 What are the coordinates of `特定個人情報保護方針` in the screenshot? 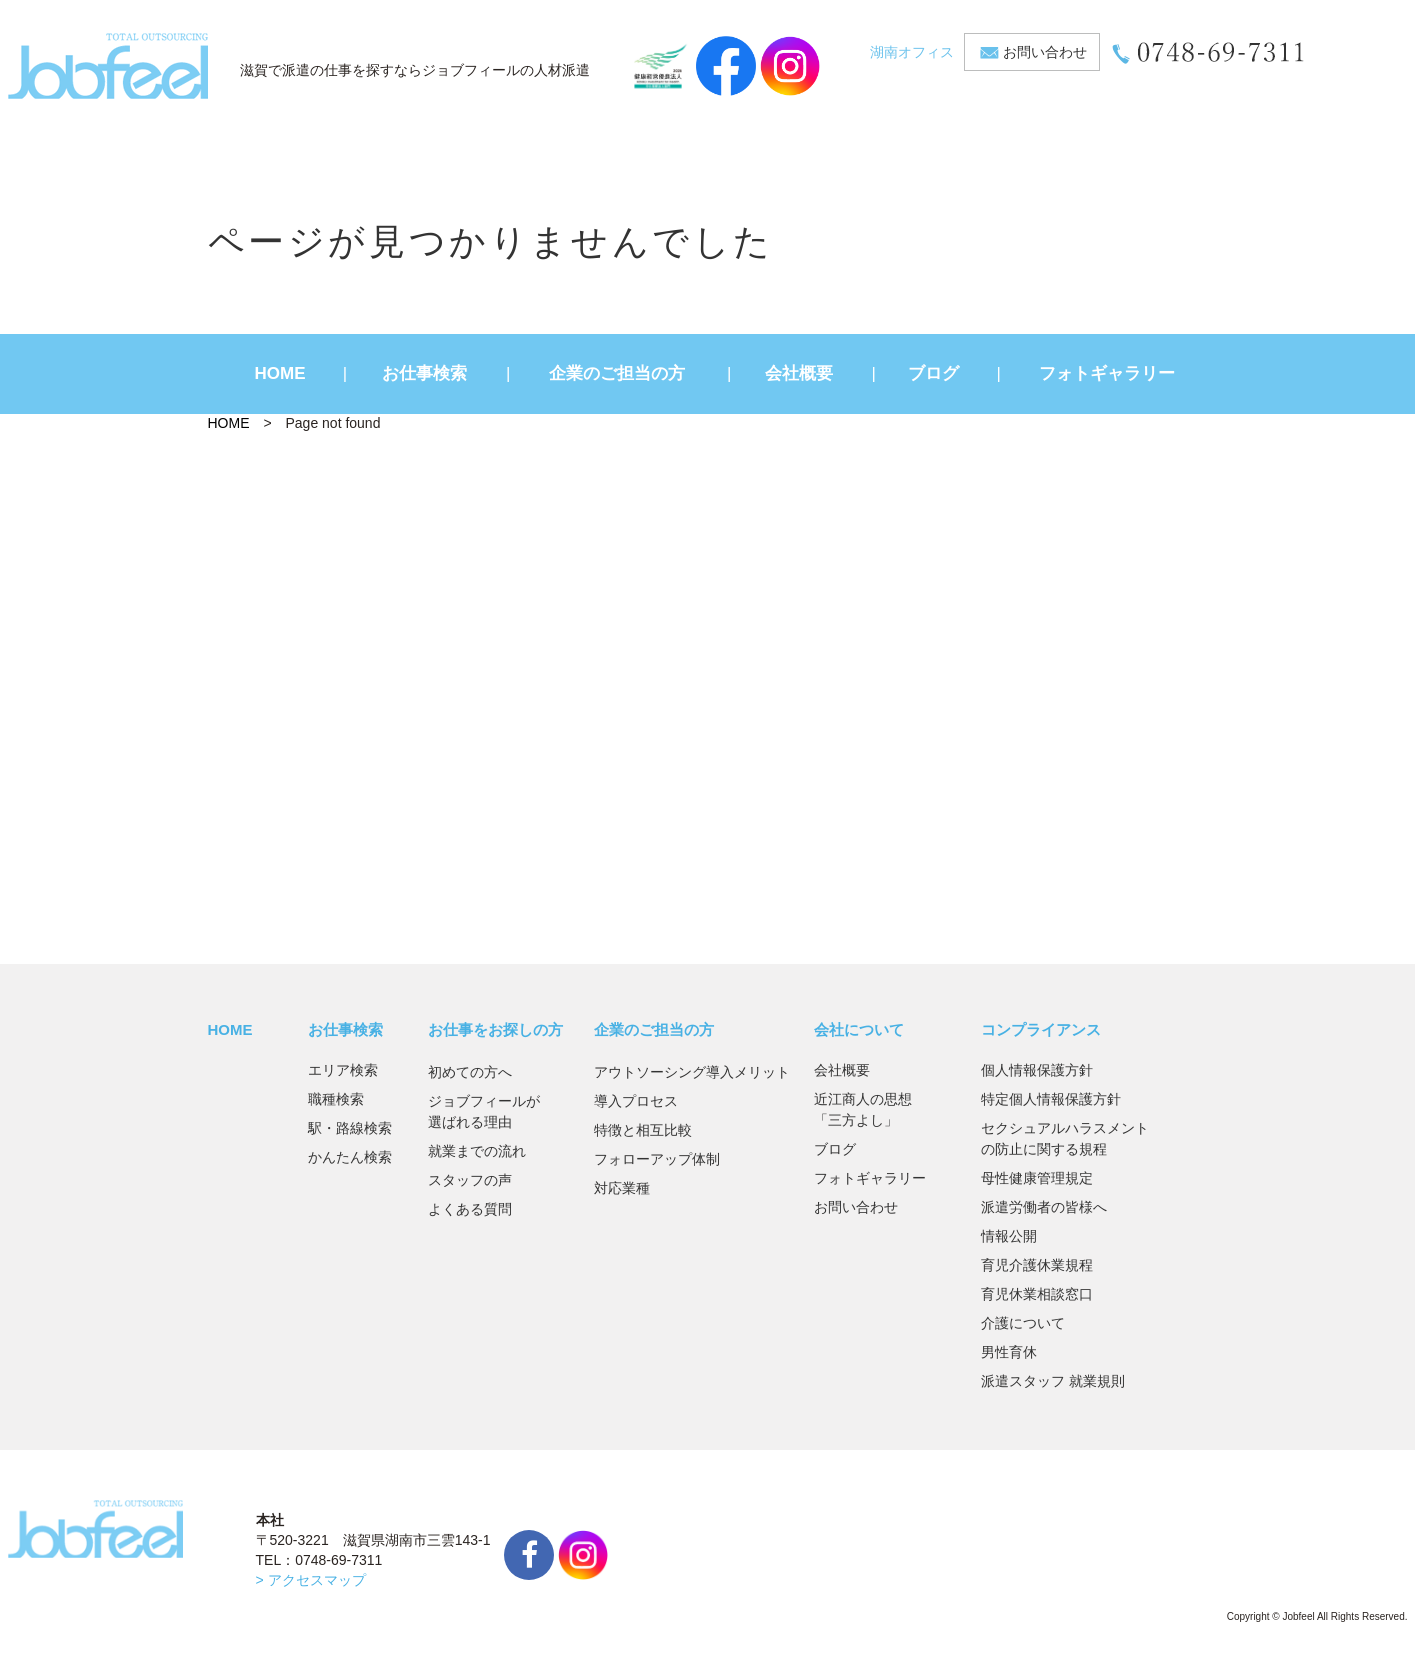 It's located at (1051, 1099).